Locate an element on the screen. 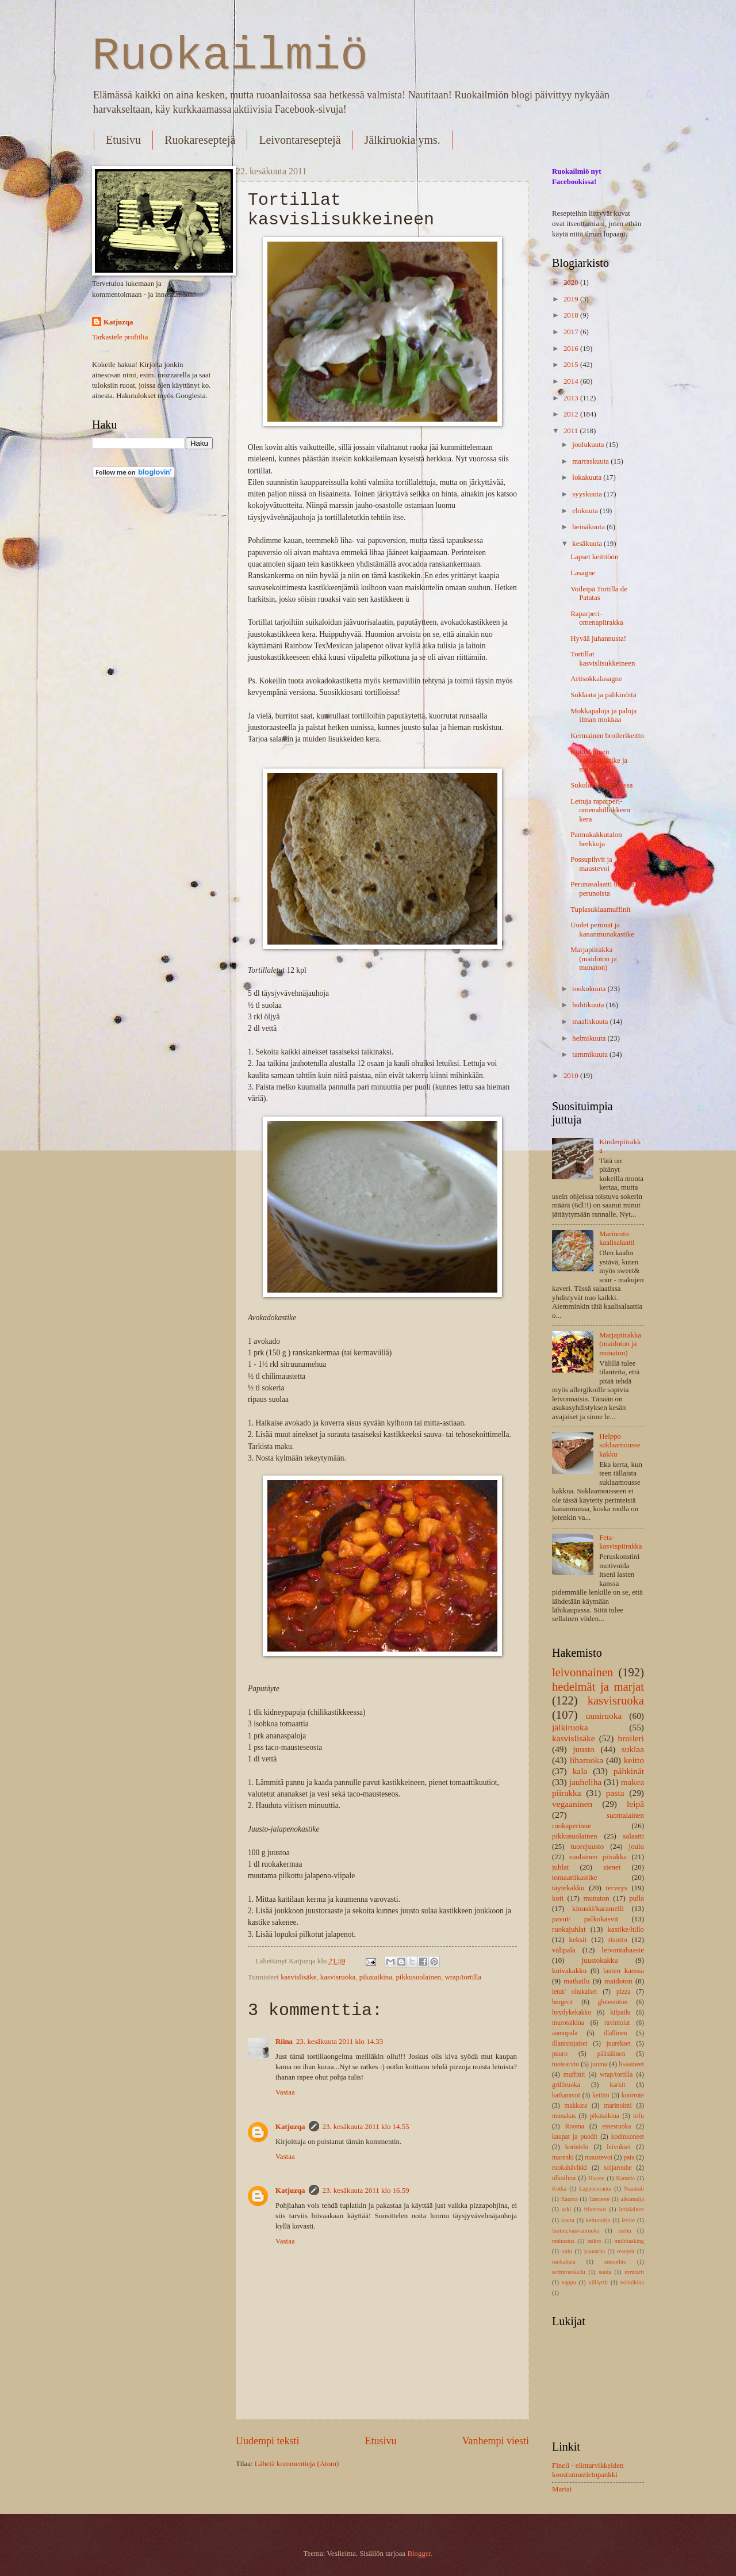  Lapset keittiöön is located at coordinates (594, 557).